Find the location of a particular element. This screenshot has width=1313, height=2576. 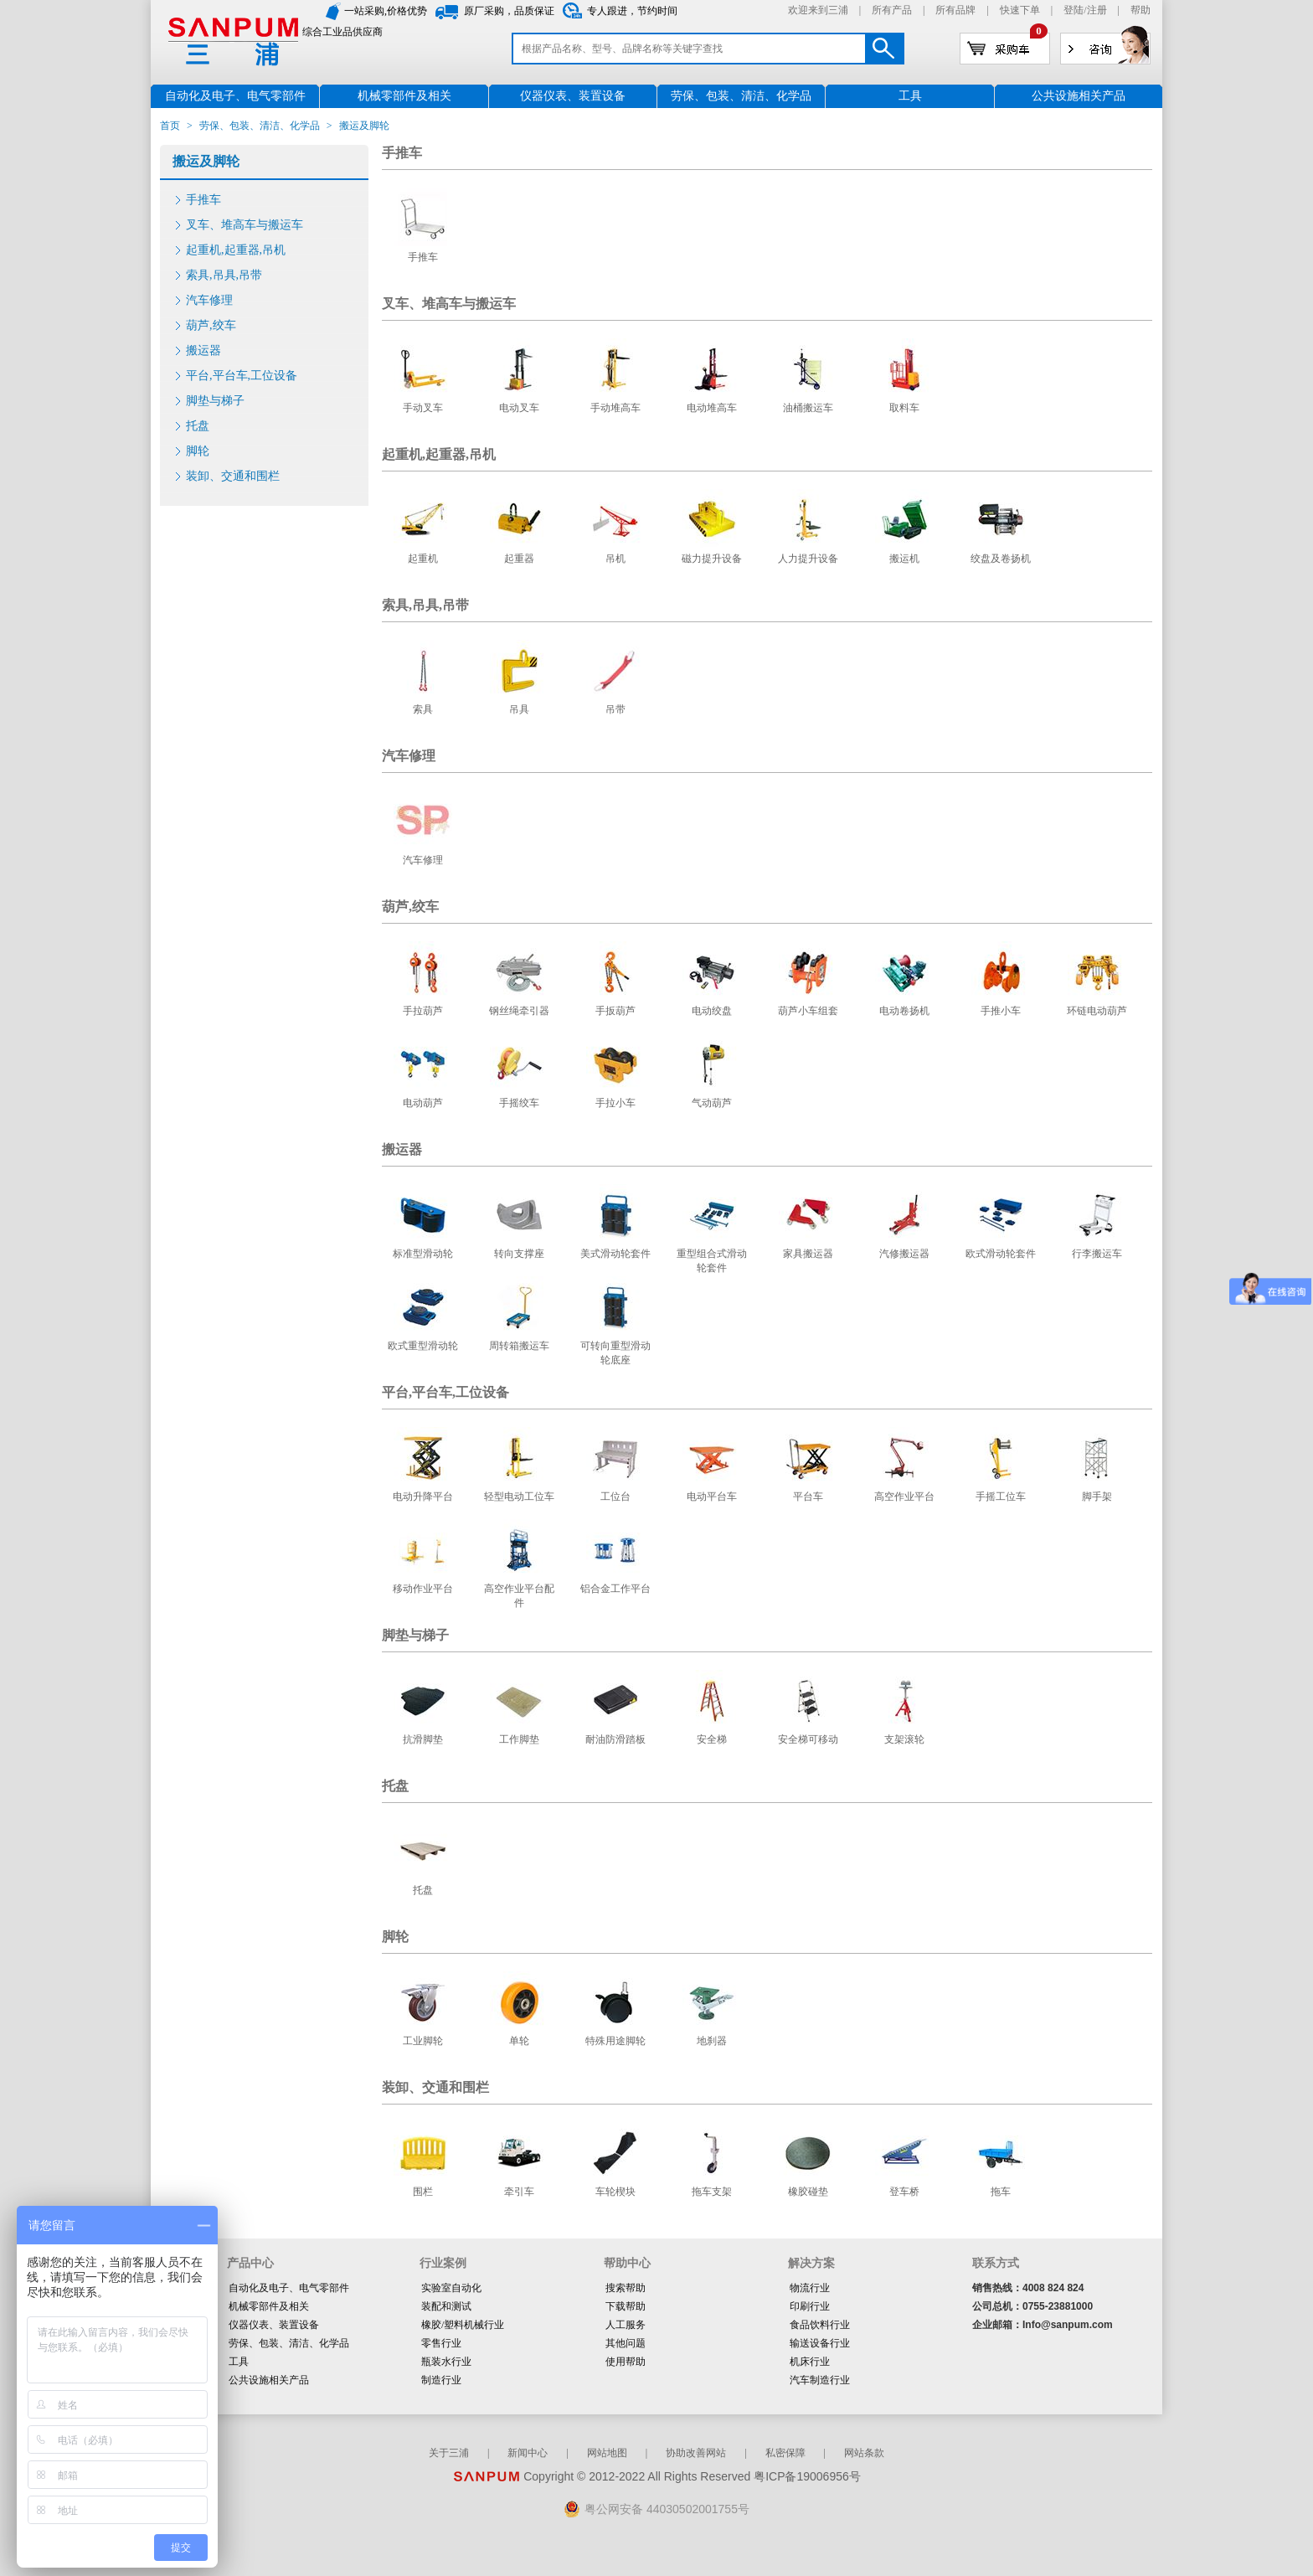

私密保障 is located at coordinates (785, 2453).